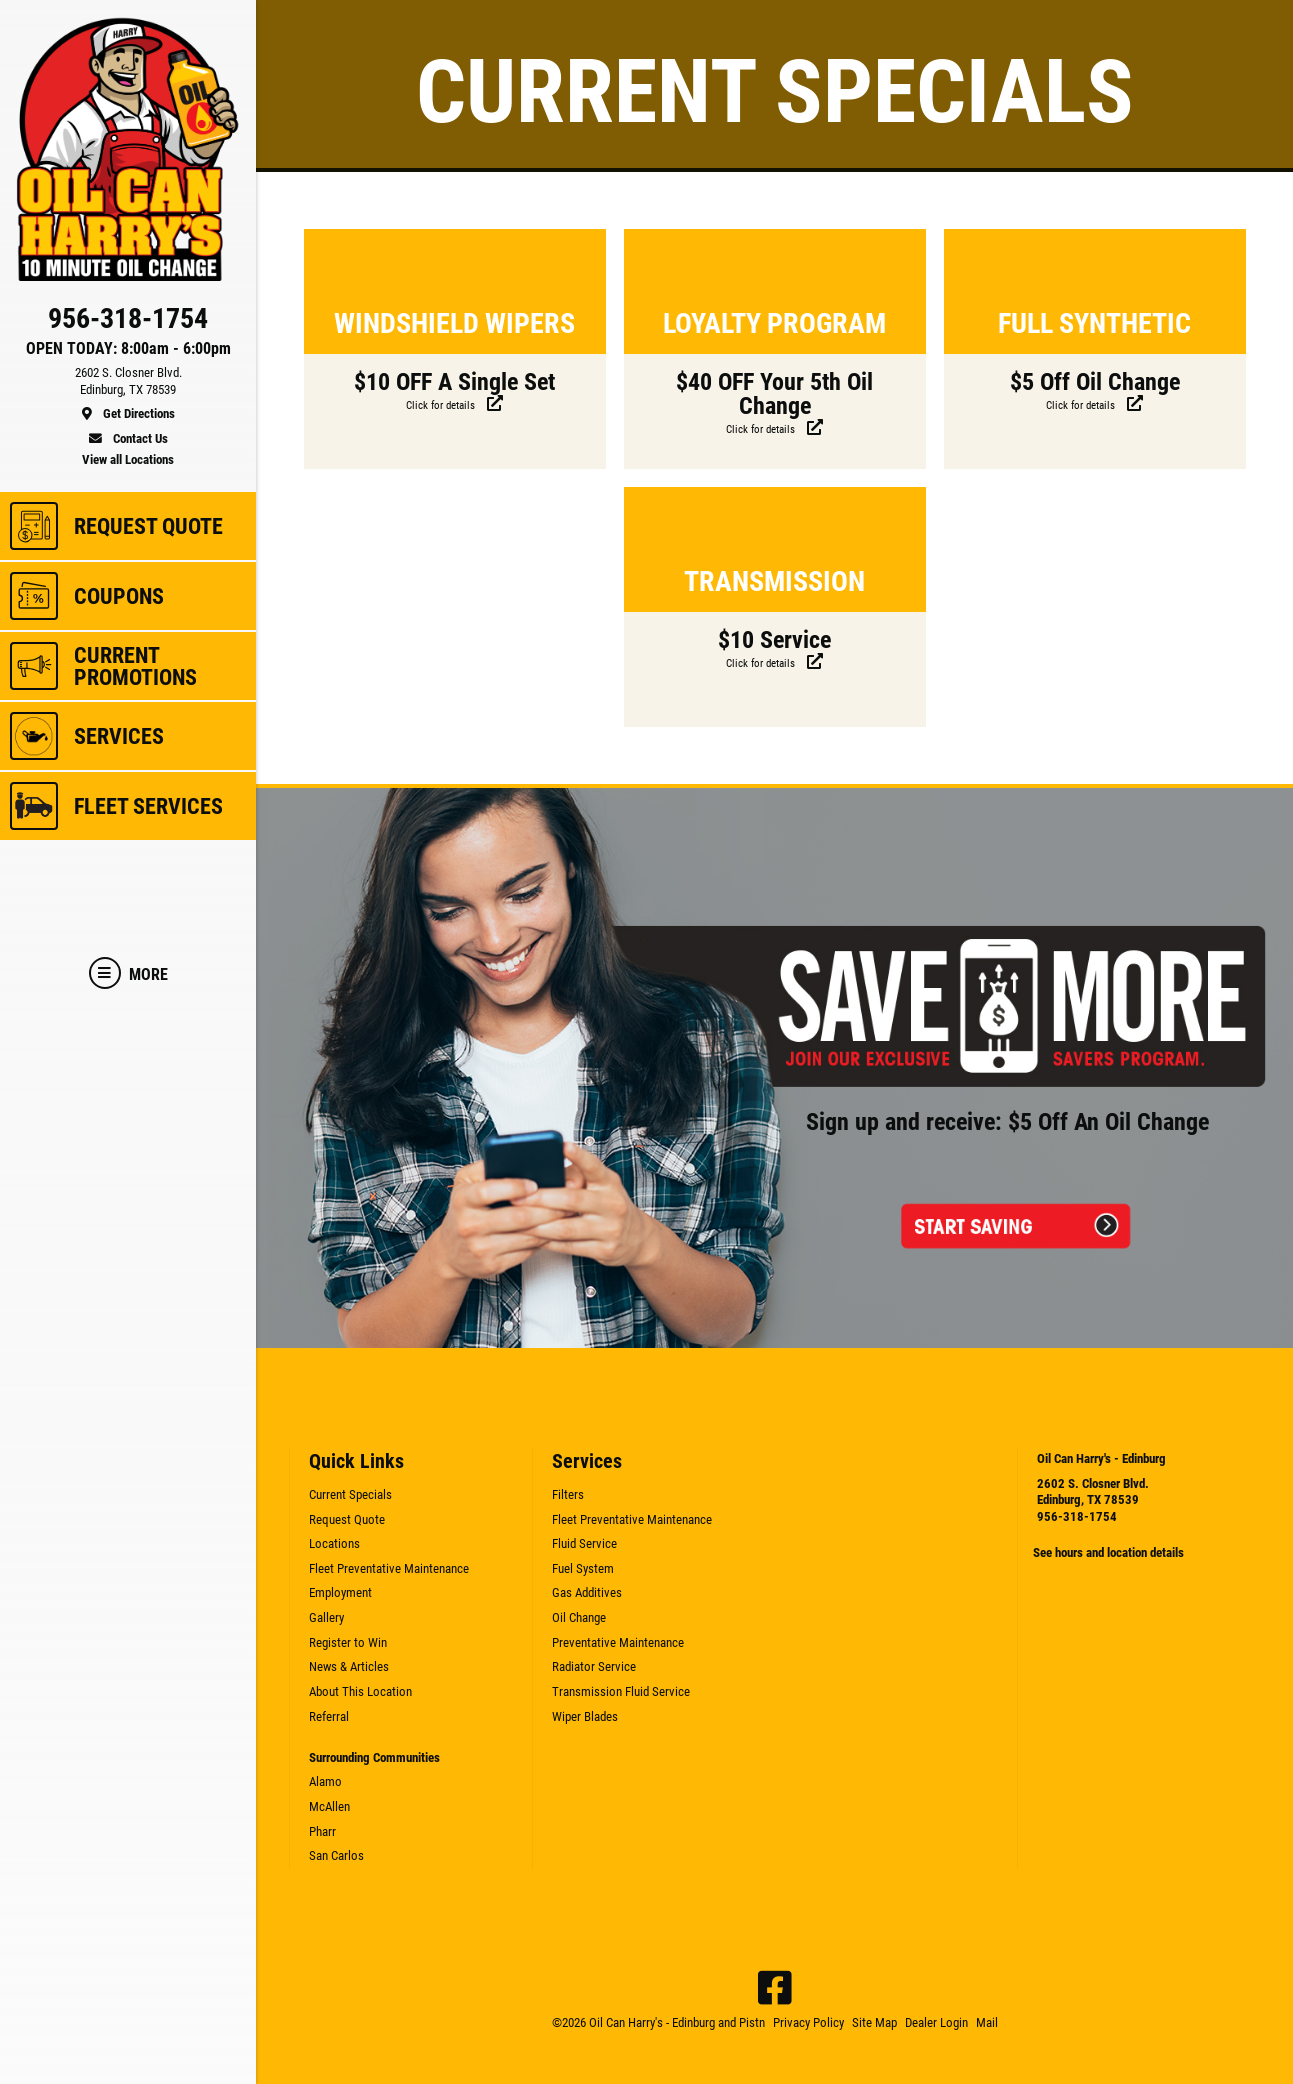 The width and height of the screenshot is (1293, 2084). Describe the element at coordinates (618, 1642) in the screenshot. I see `Preventative Maintenance` at that location.